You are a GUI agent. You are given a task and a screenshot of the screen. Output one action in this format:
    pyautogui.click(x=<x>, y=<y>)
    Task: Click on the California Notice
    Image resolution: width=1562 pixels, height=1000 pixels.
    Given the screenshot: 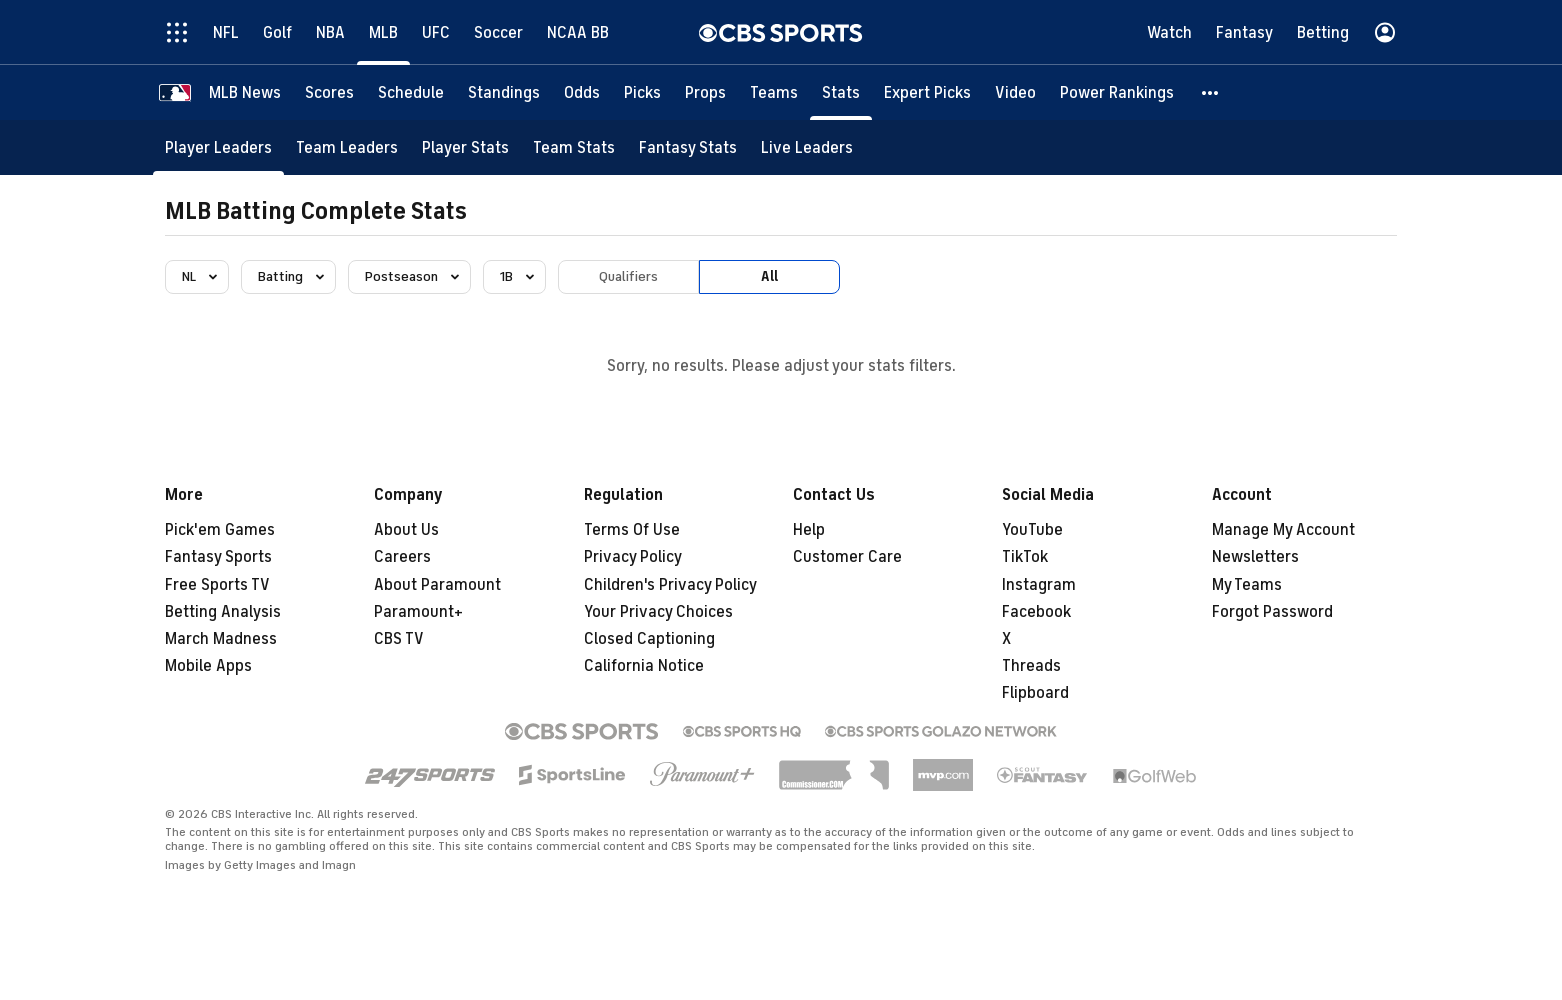 What is the action you would take?
    pyautogui.click(x=644, y=666)
    